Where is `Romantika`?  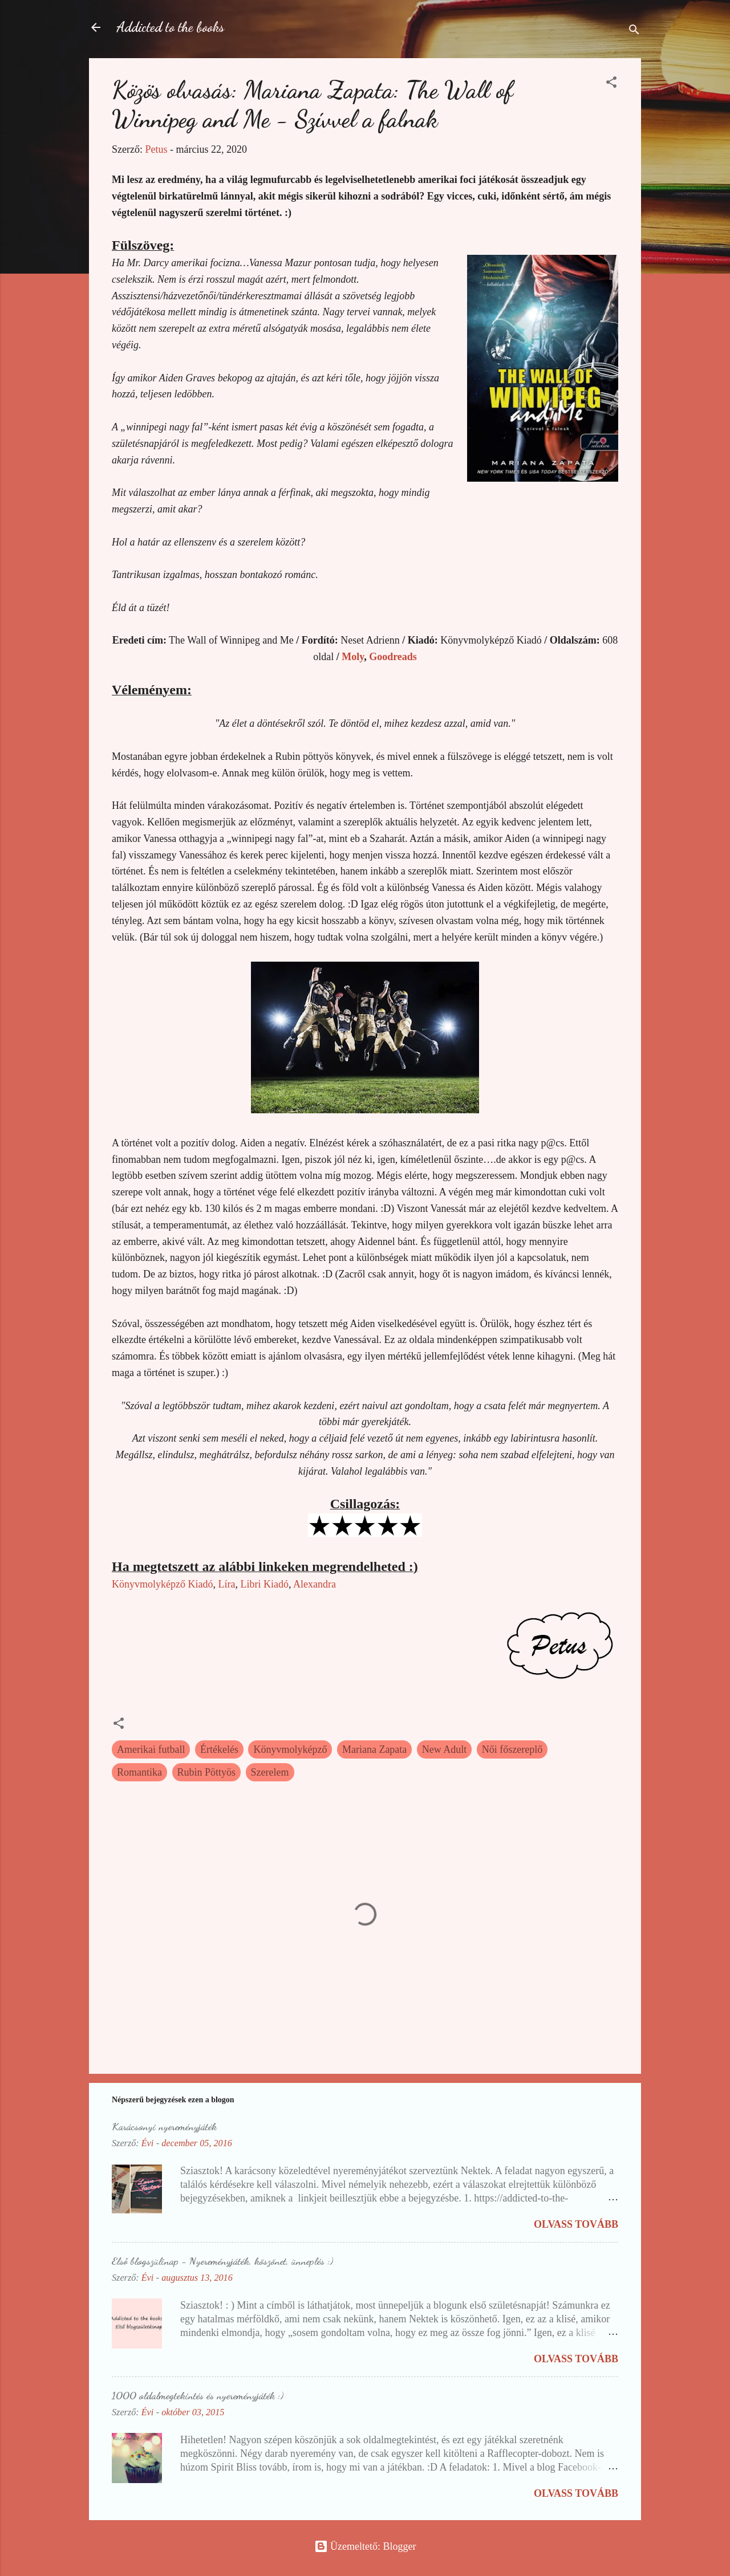
Romantika is located at coordinates (139, 1772).